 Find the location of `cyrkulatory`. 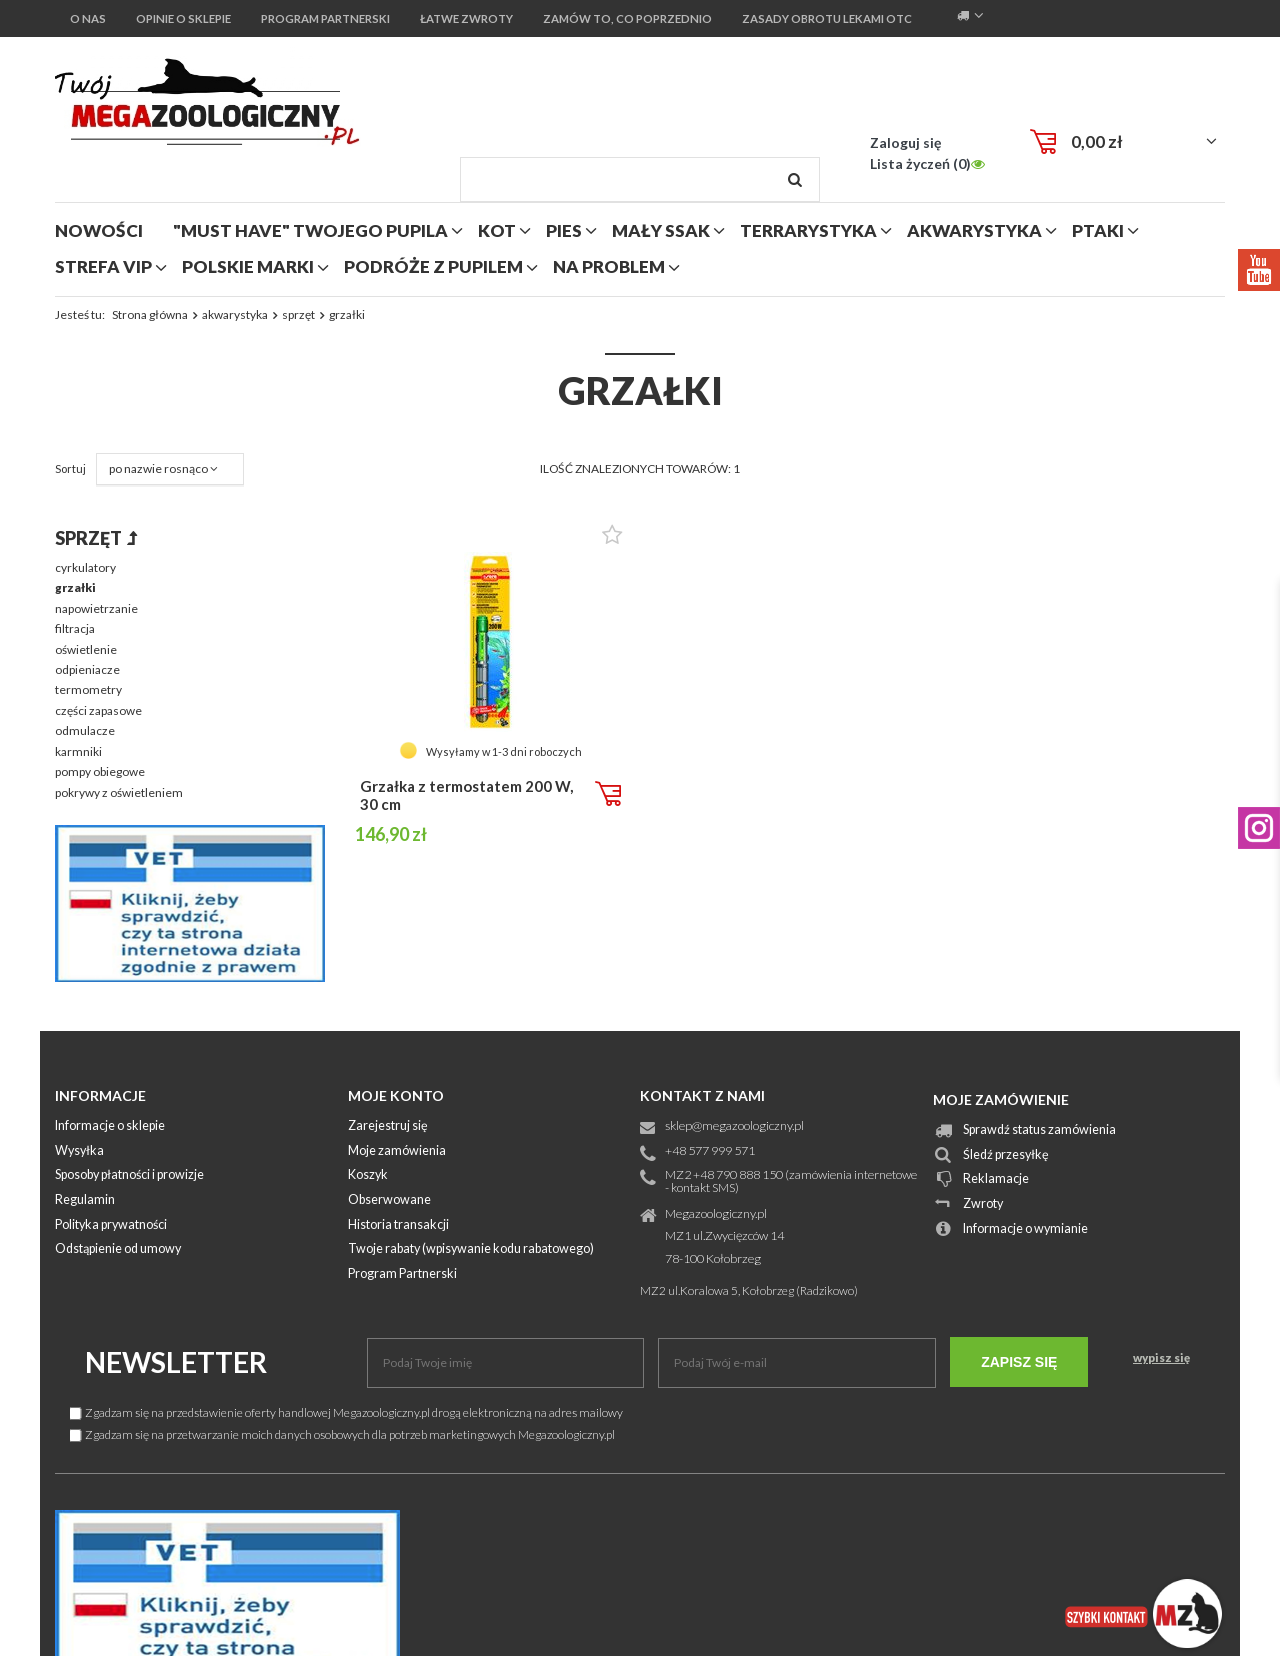

cyrkulatory is located at coordinates (85, 567).